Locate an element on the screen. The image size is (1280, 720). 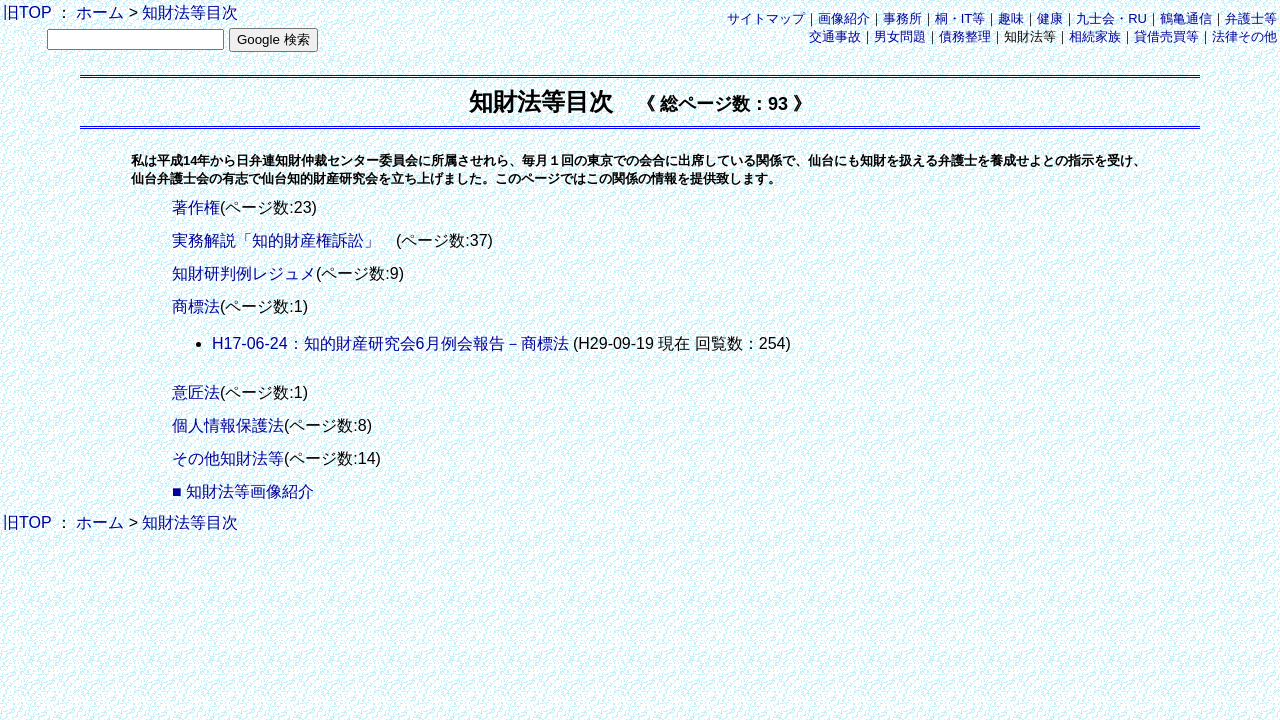
意匠法 is located at coordinates (196, 392).